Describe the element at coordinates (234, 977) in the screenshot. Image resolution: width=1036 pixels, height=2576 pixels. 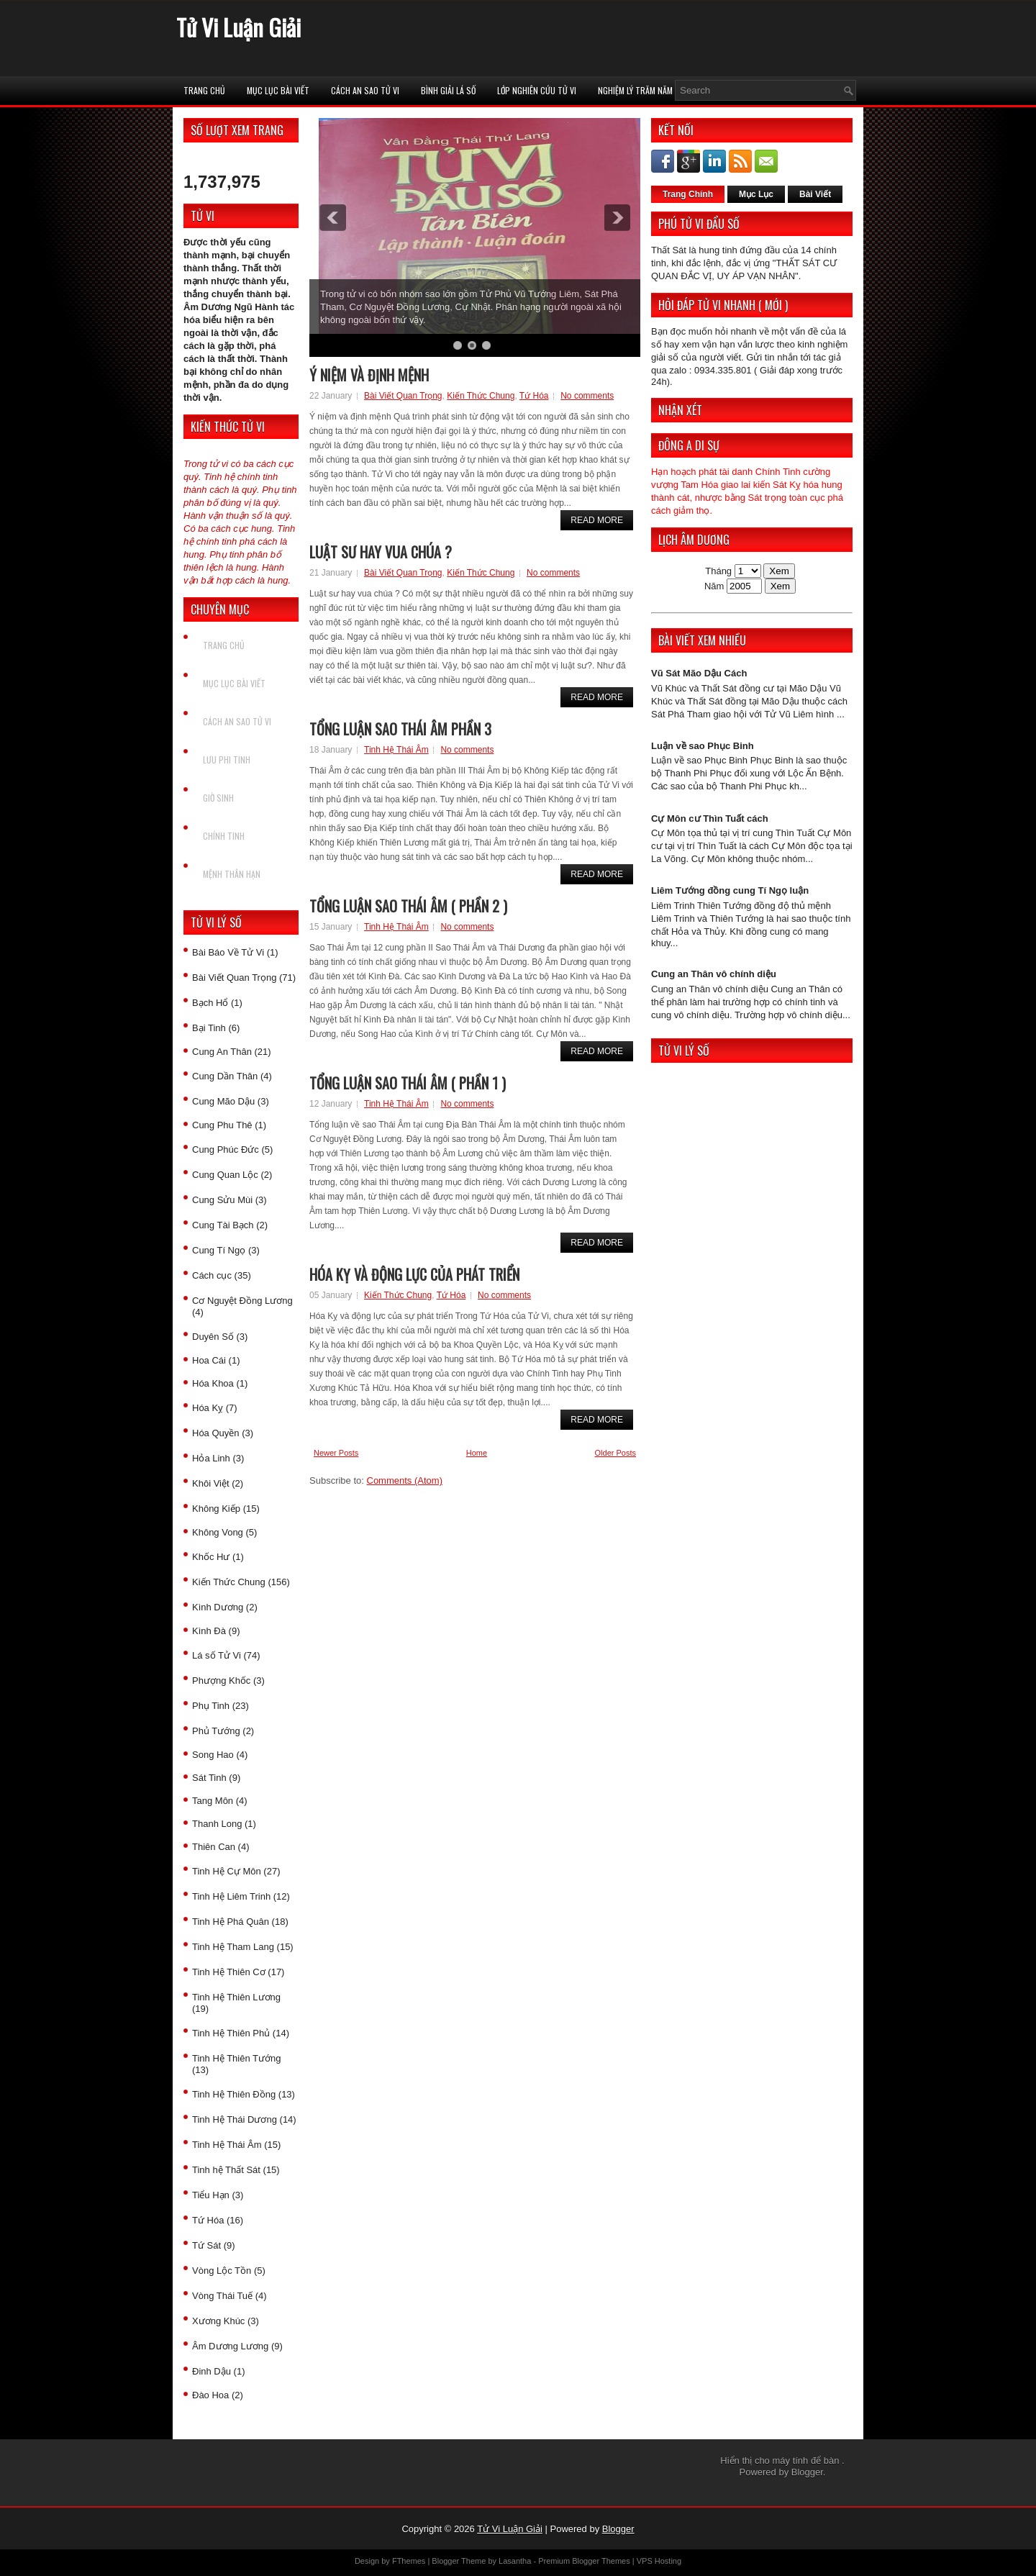
I see `Bài Viết Quan Trọng` at that location.